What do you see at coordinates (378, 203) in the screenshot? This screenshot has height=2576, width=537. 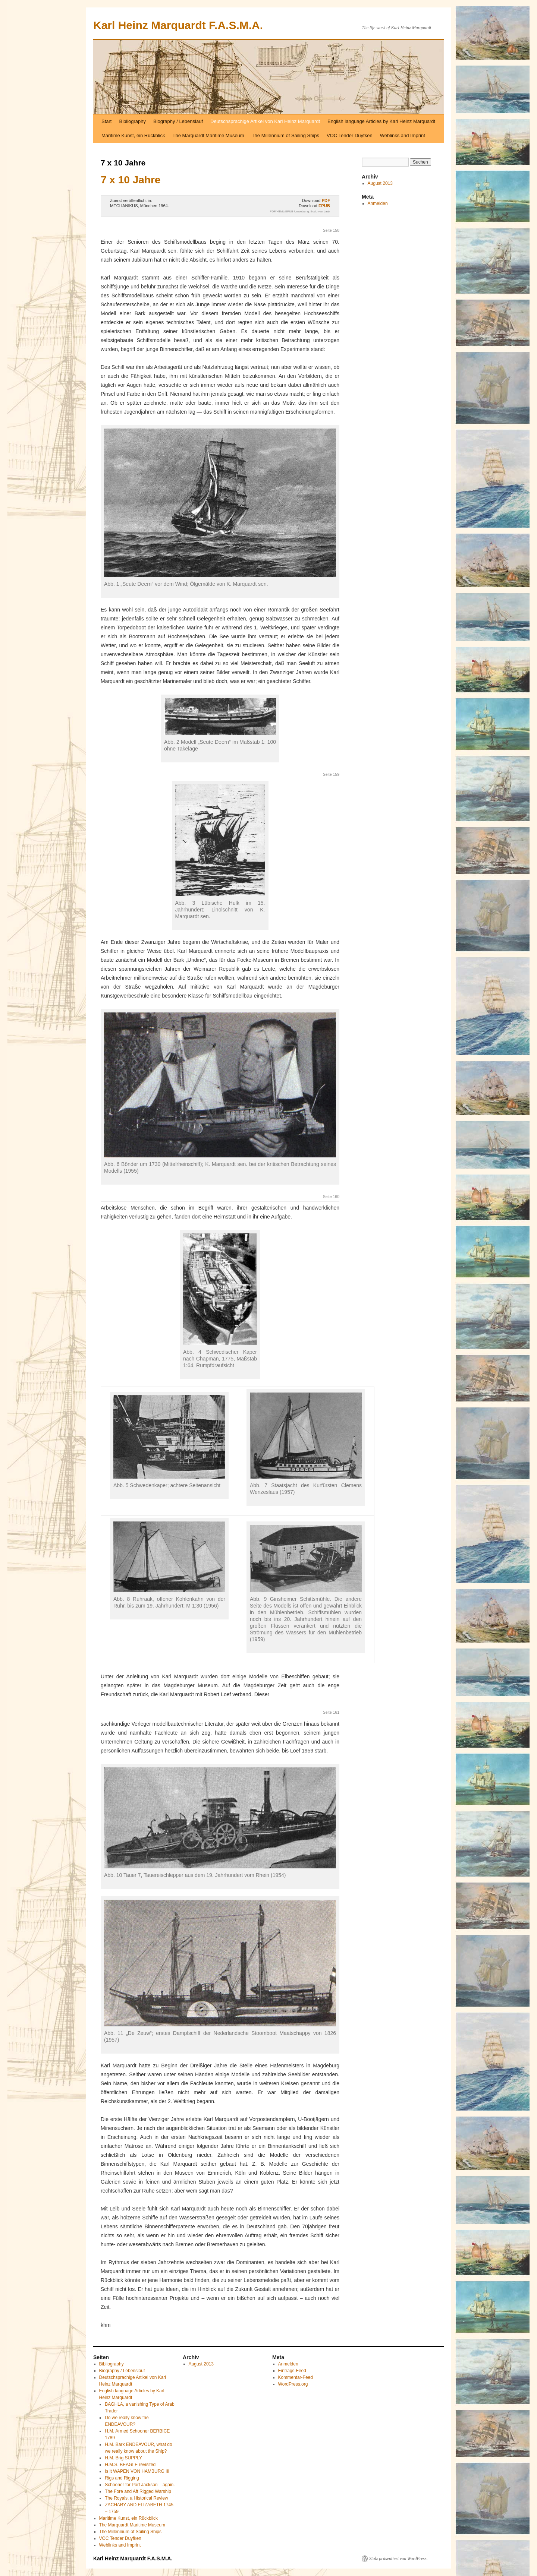 I see `Anmelden` at bounding box center [378, 203].